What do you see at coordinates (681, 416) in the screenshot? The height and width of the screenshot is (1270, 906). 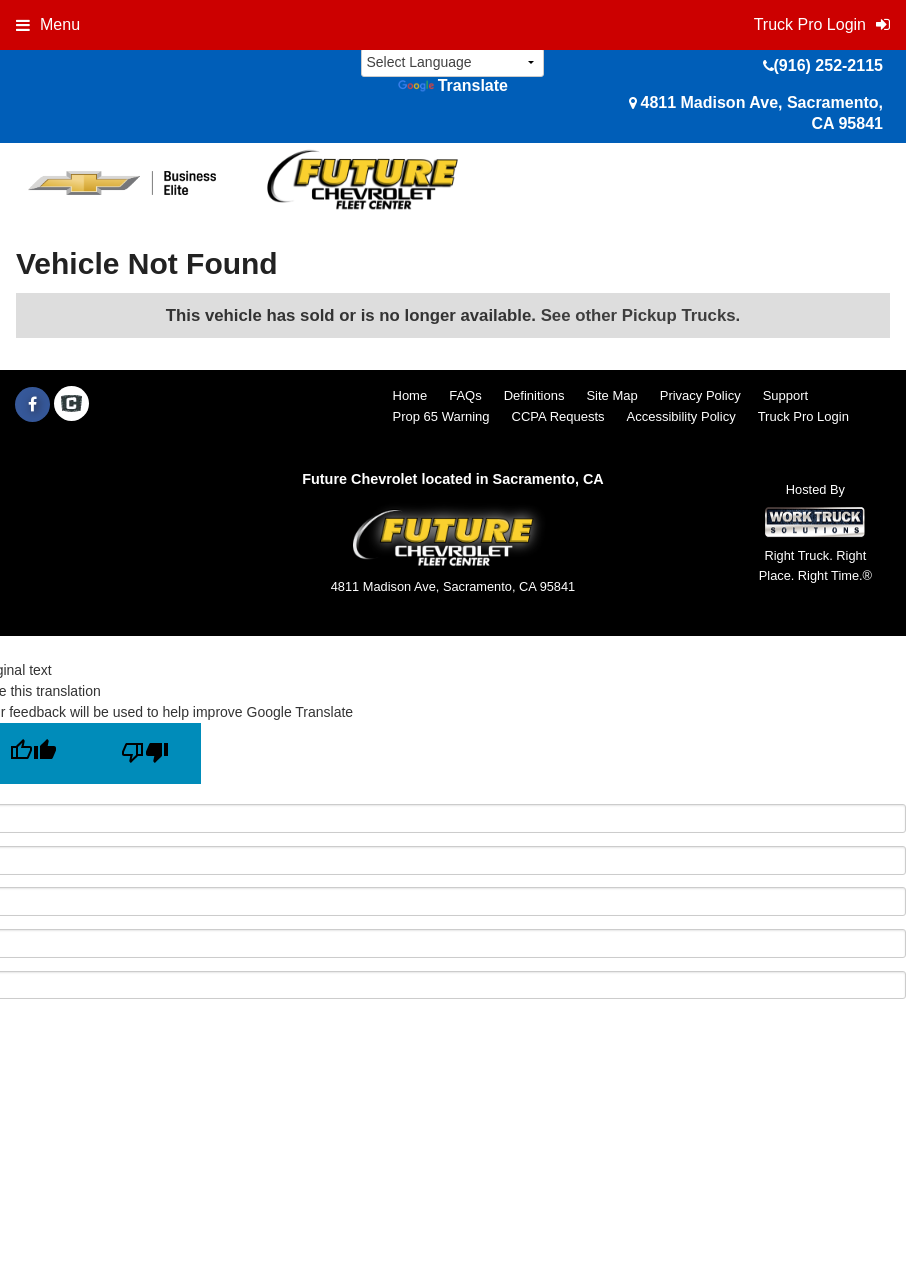 I see `Accessibility Policy` at bounding box center [681, 416].